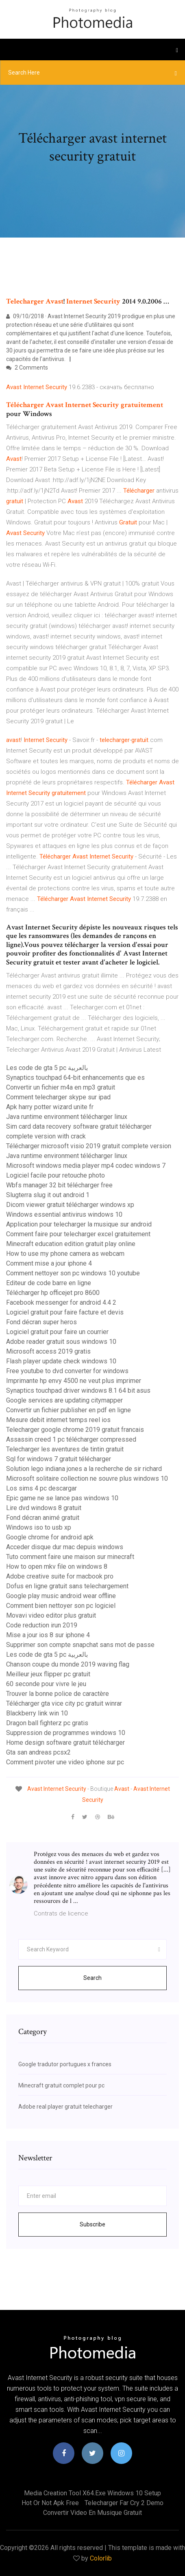 The width and height of the screenshot is (185, 2576). What do you see at coordinates (61, 1302) in the screenshot?
I see `Facebook messenger for android 4.4 2` at bounding box center [61, 1302].